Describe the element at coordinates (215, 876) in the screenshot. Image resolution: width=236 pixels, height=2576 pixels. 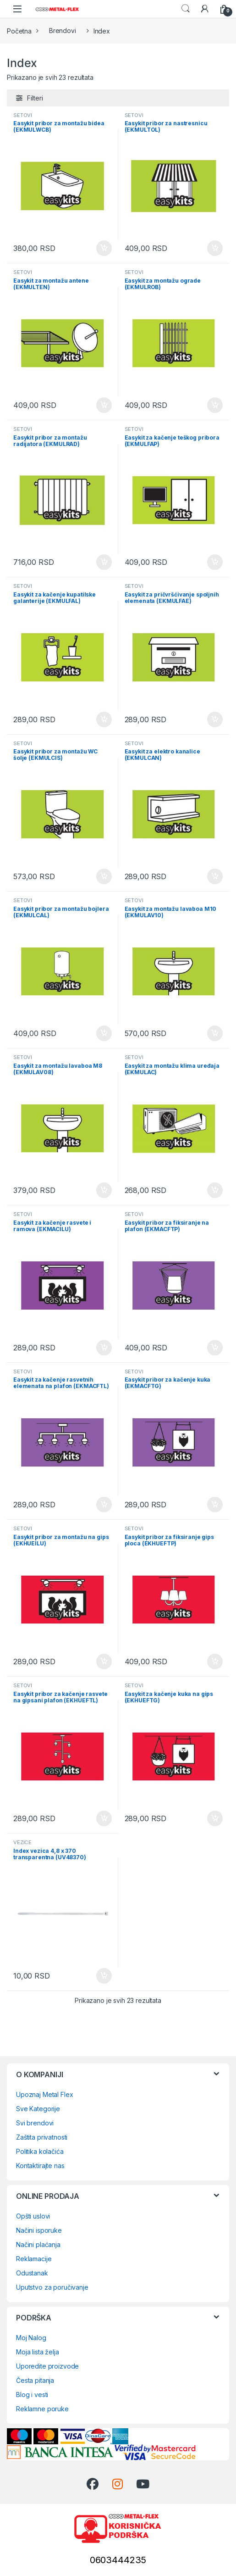
I see `Dodaj u korpu [Dodaj u korpu: „Easykit za elektro kanalice (EKMULCAN)“]` at that location.